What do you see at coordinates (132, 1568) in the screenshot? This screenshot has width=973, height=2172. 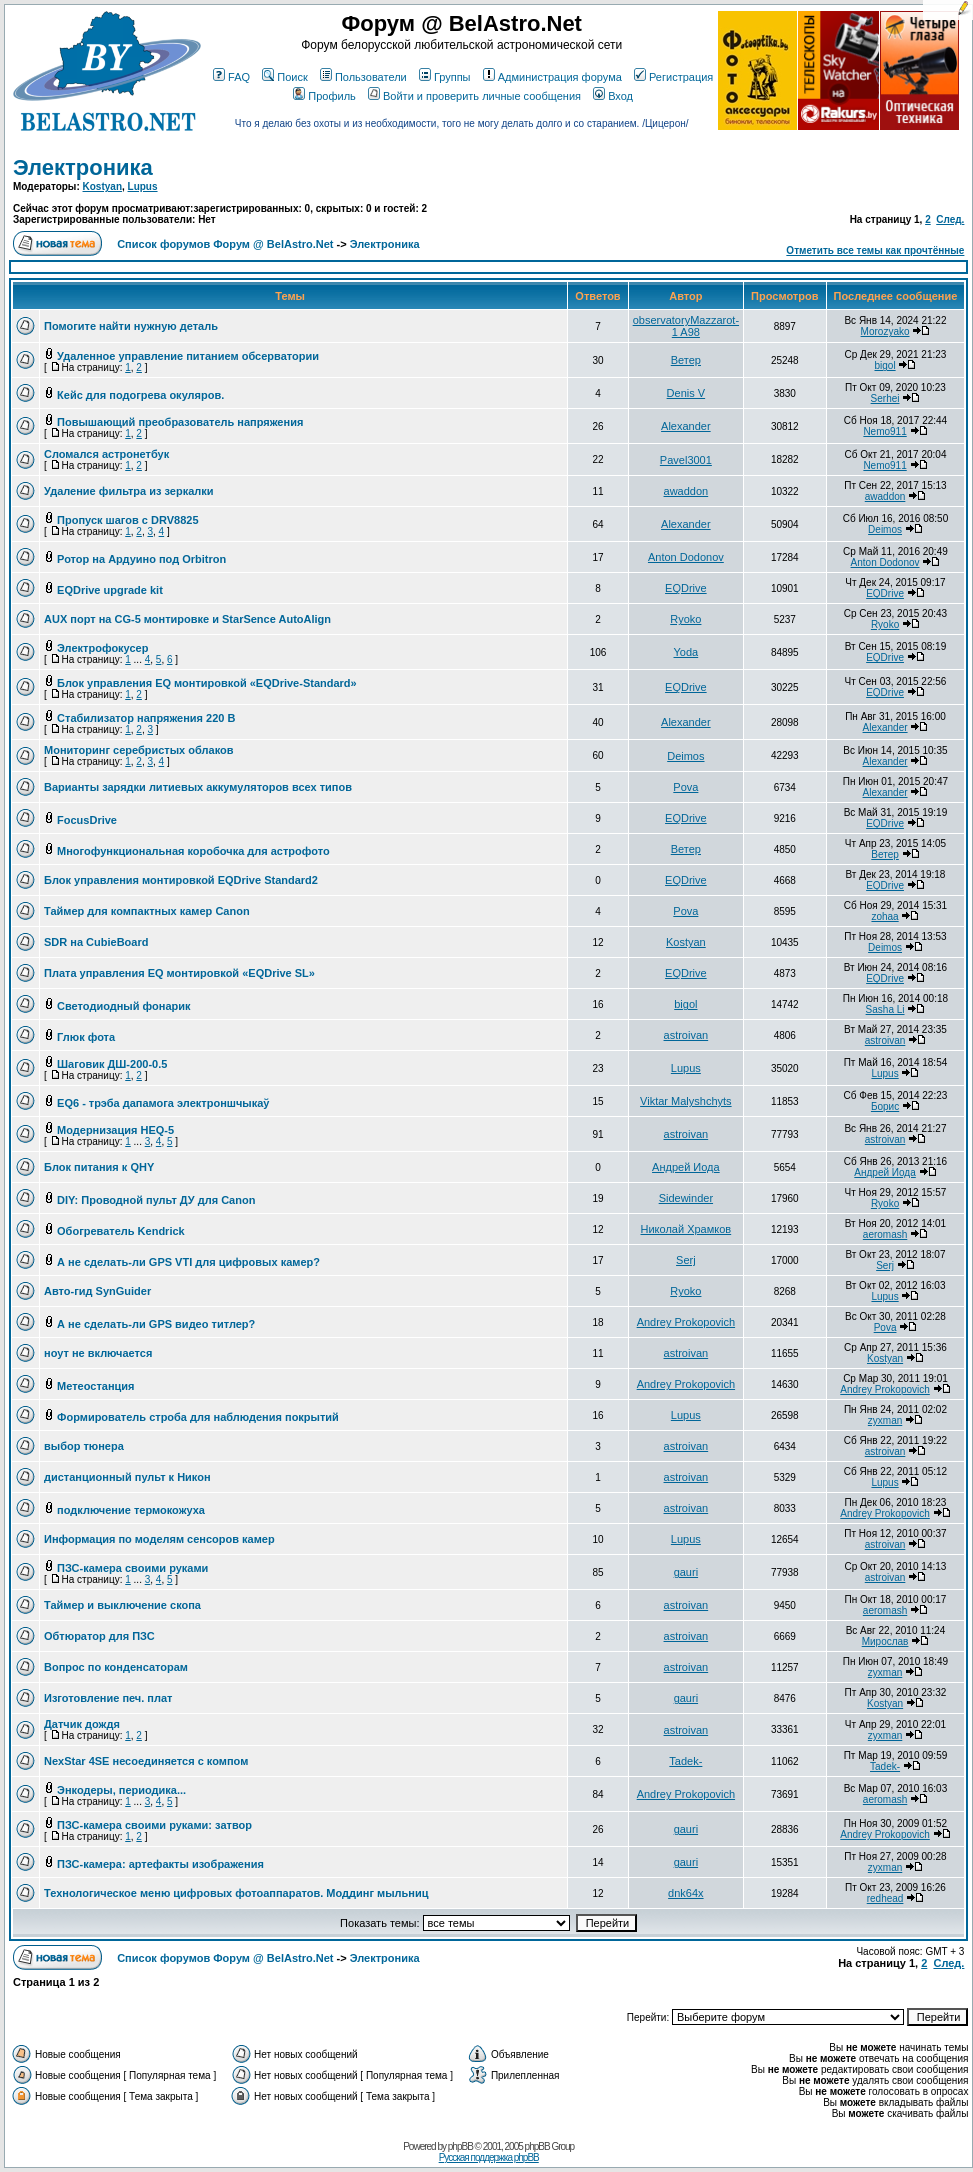 I see `ПЗС-камера своими руками` at bounding box center [132, 1568].